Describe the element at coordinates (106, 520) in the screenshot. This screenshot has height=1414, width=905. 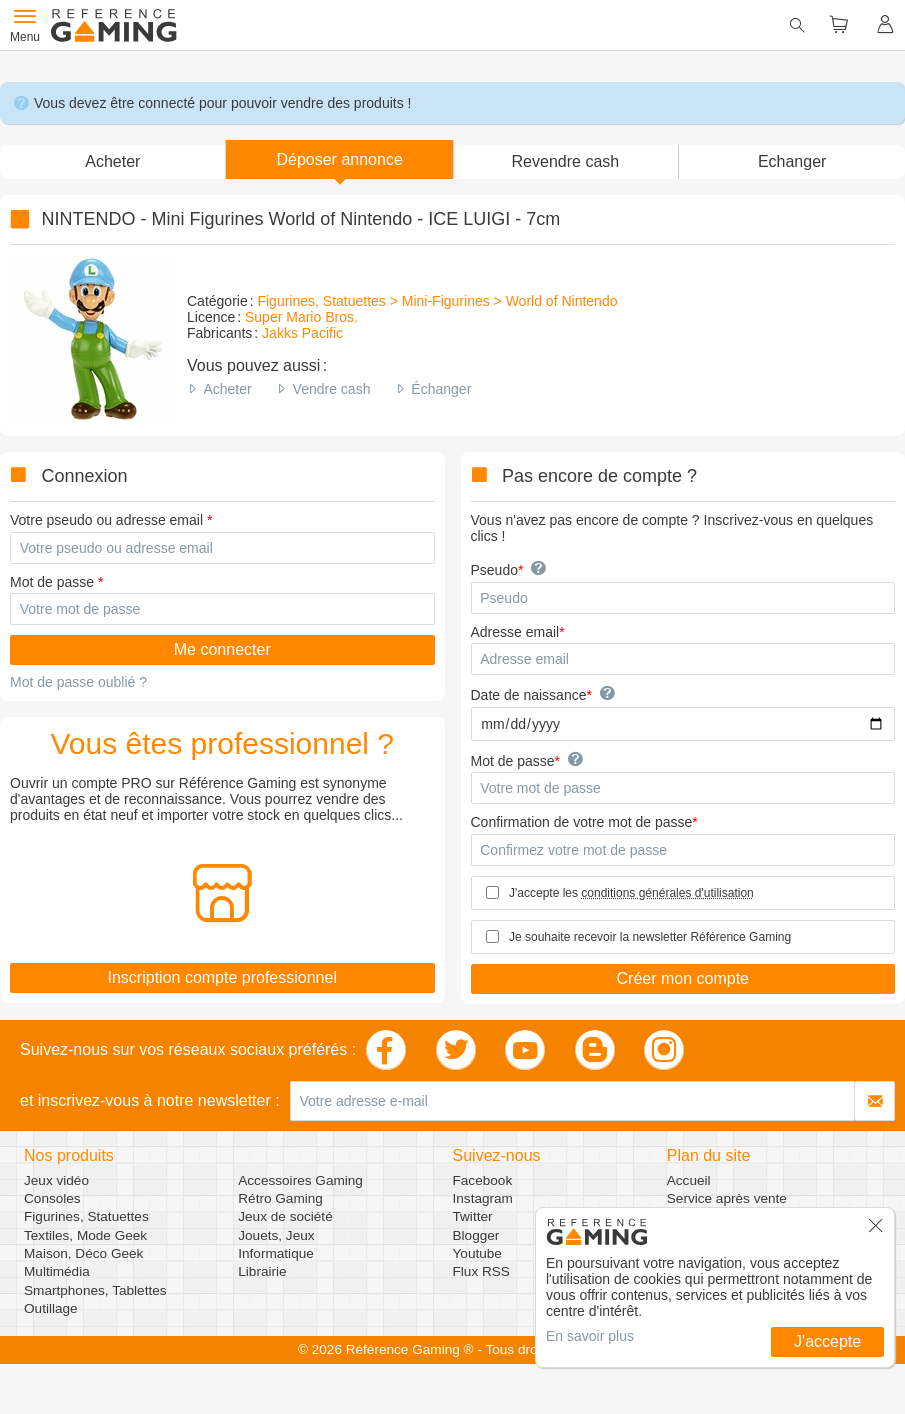
I see `Votre pseudo ou adresse email` at that location.